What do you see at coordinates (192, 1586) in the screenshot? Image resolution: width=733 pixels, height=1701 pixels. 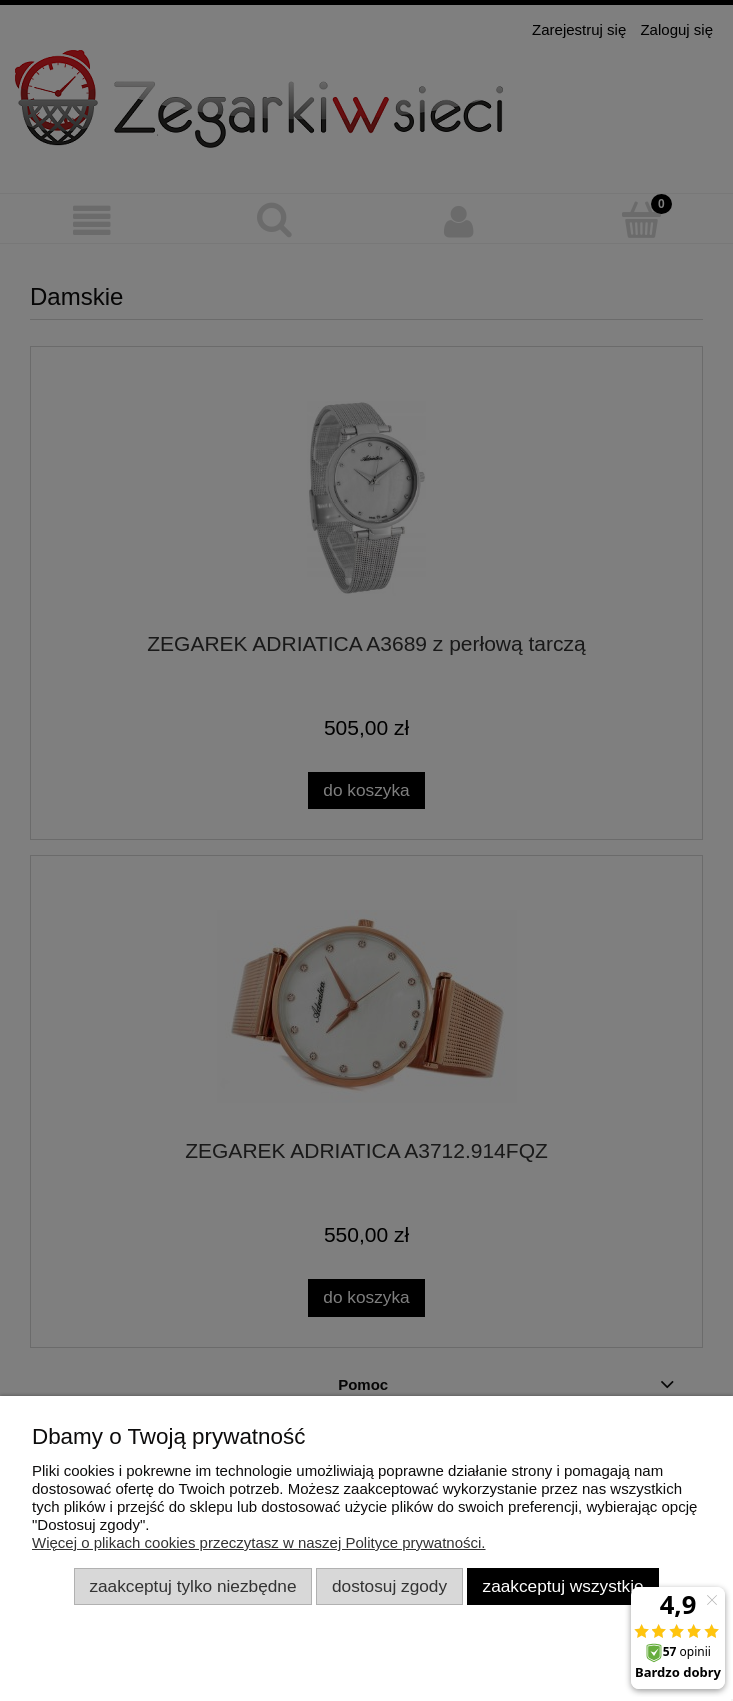 I see `Zaakceptuj tylko niezbędne` at bounding box center [192, 1586].